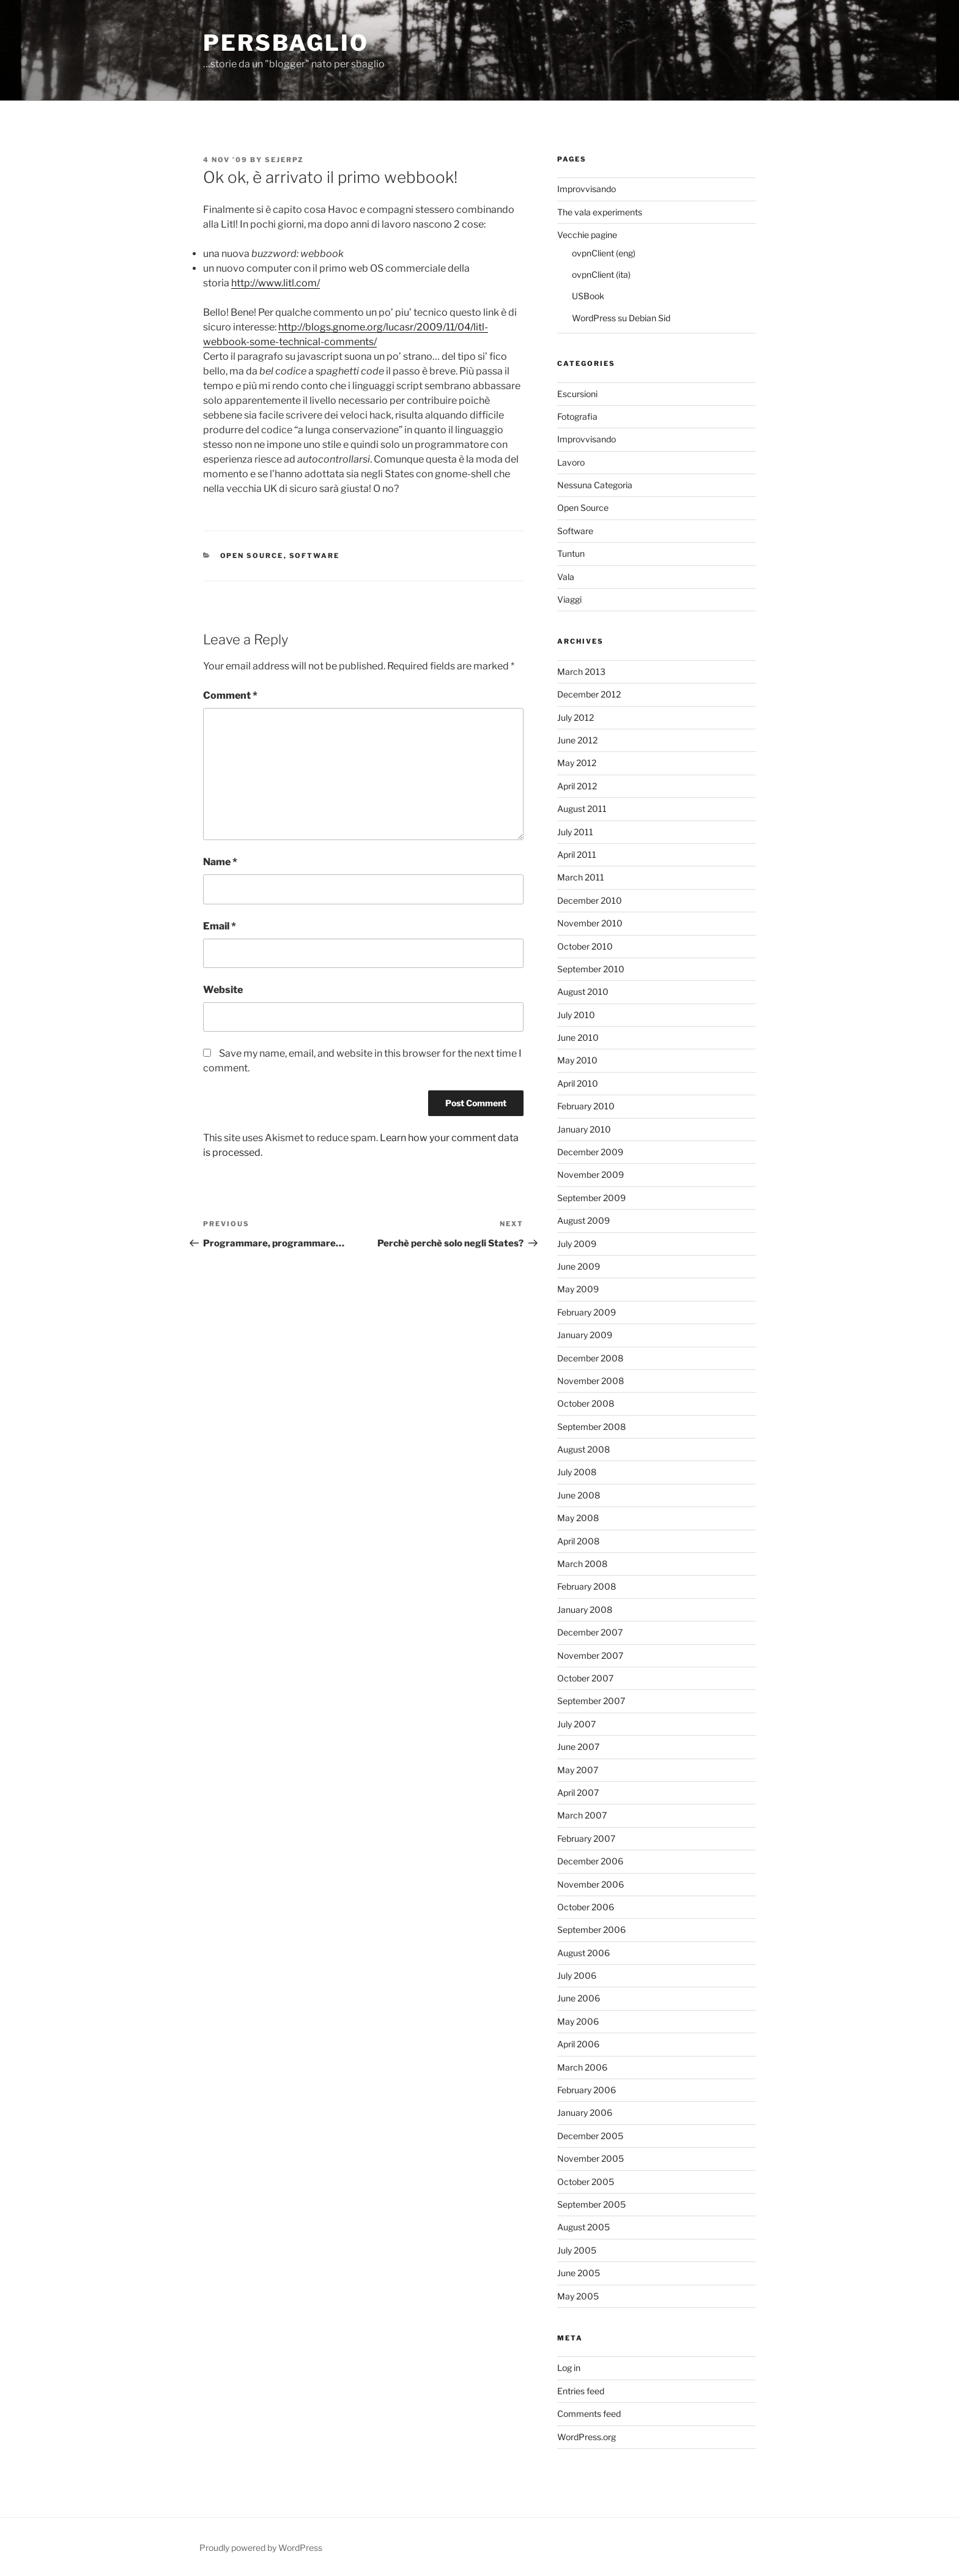 The width and height of the screenshot is (959, 2576). I want to click on Open Source, so click(252, 555).